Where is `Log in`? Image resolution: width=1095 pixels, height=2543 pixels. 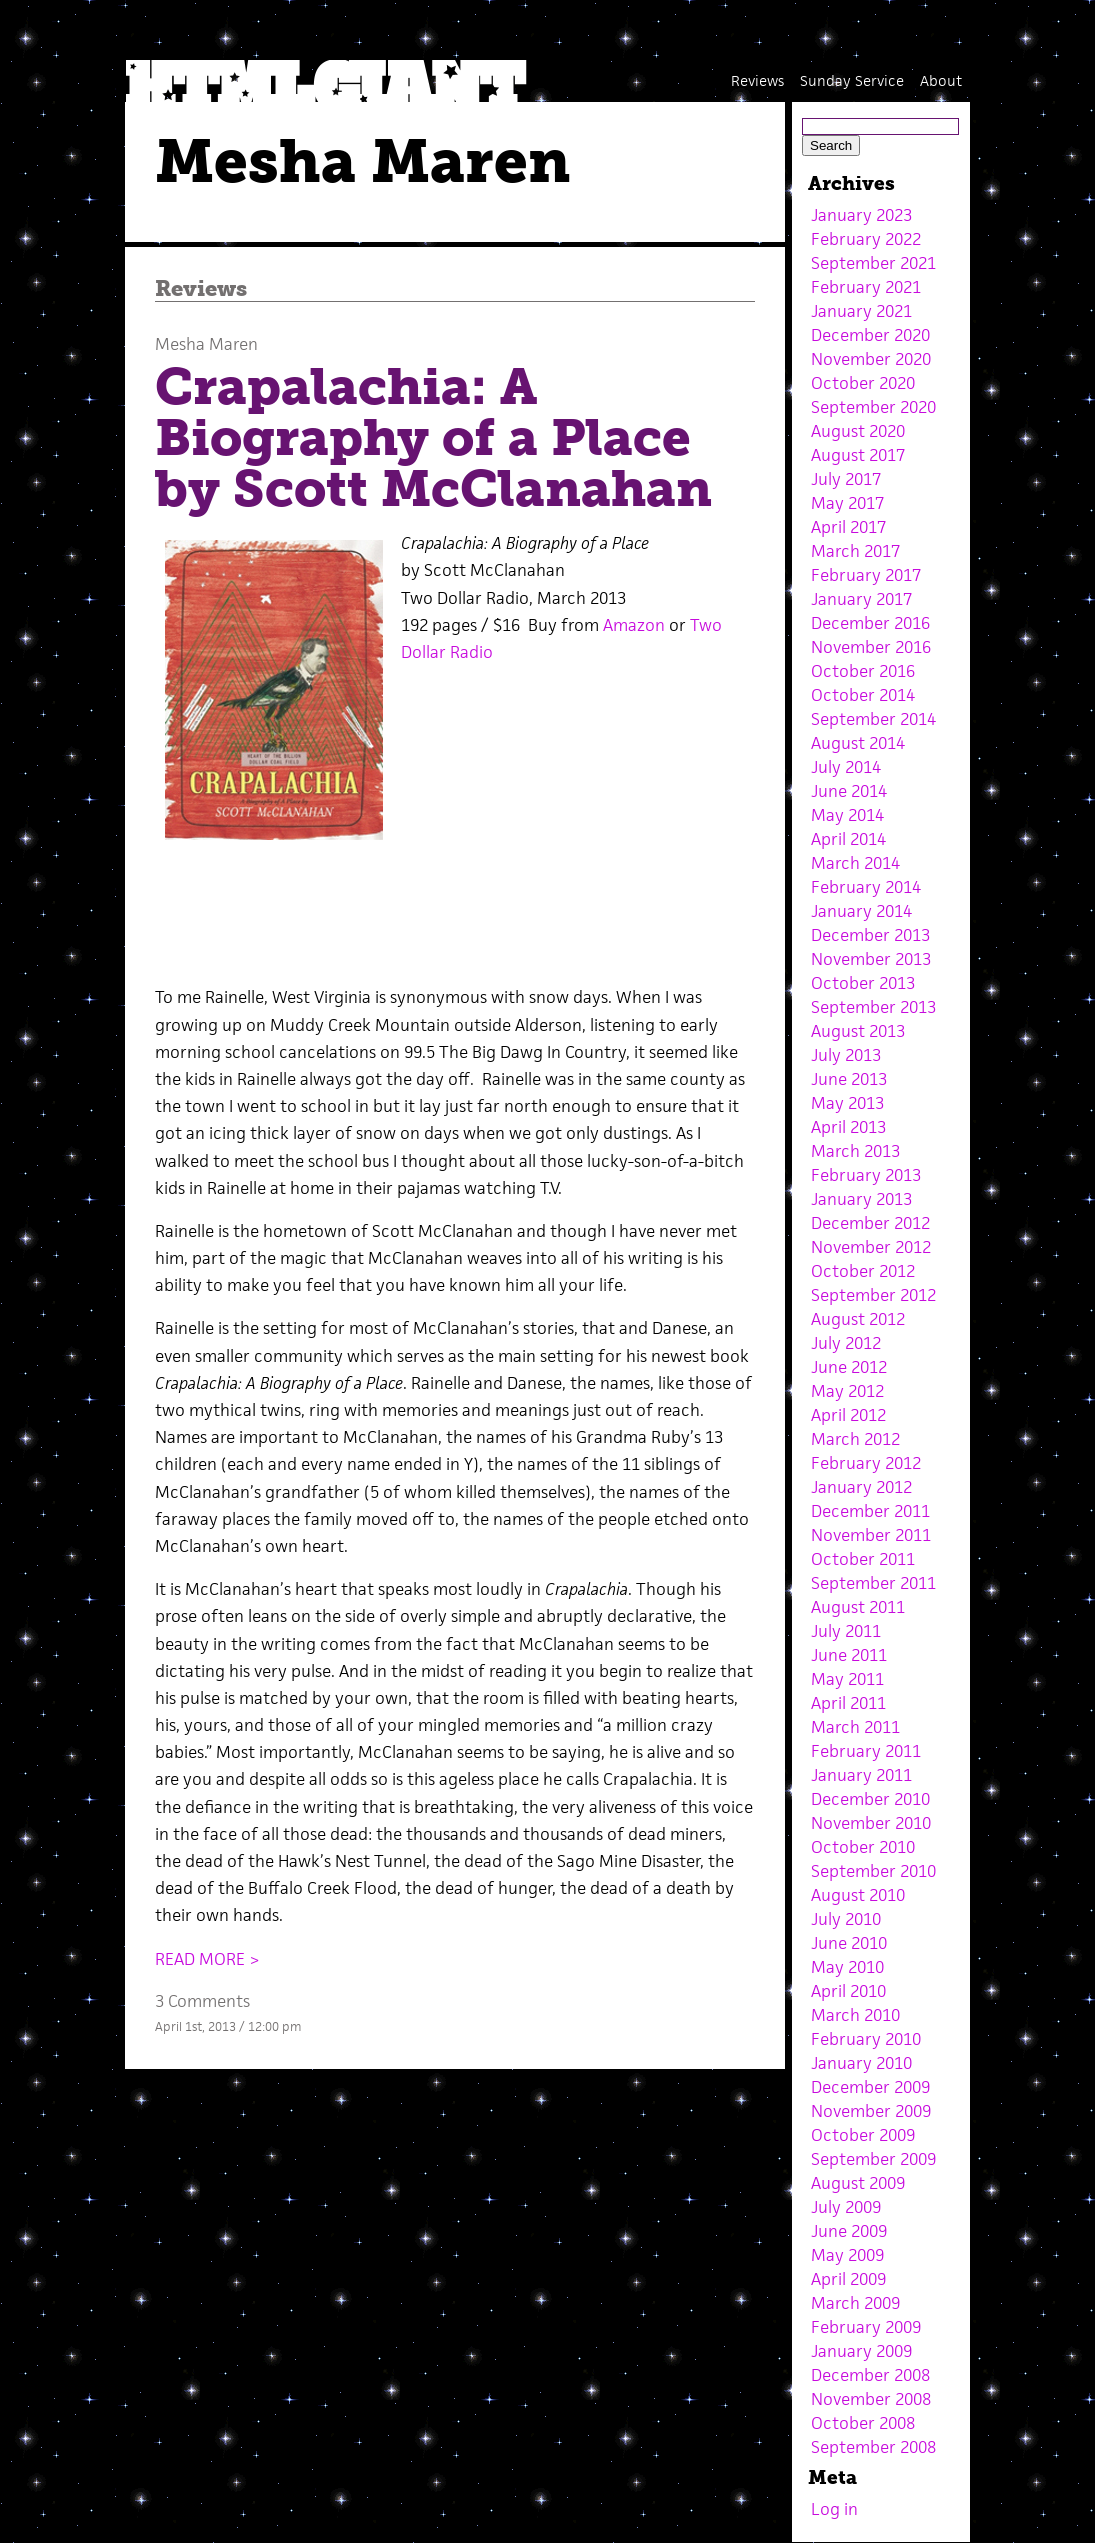 Log in is located at coordinates (834, 2509).